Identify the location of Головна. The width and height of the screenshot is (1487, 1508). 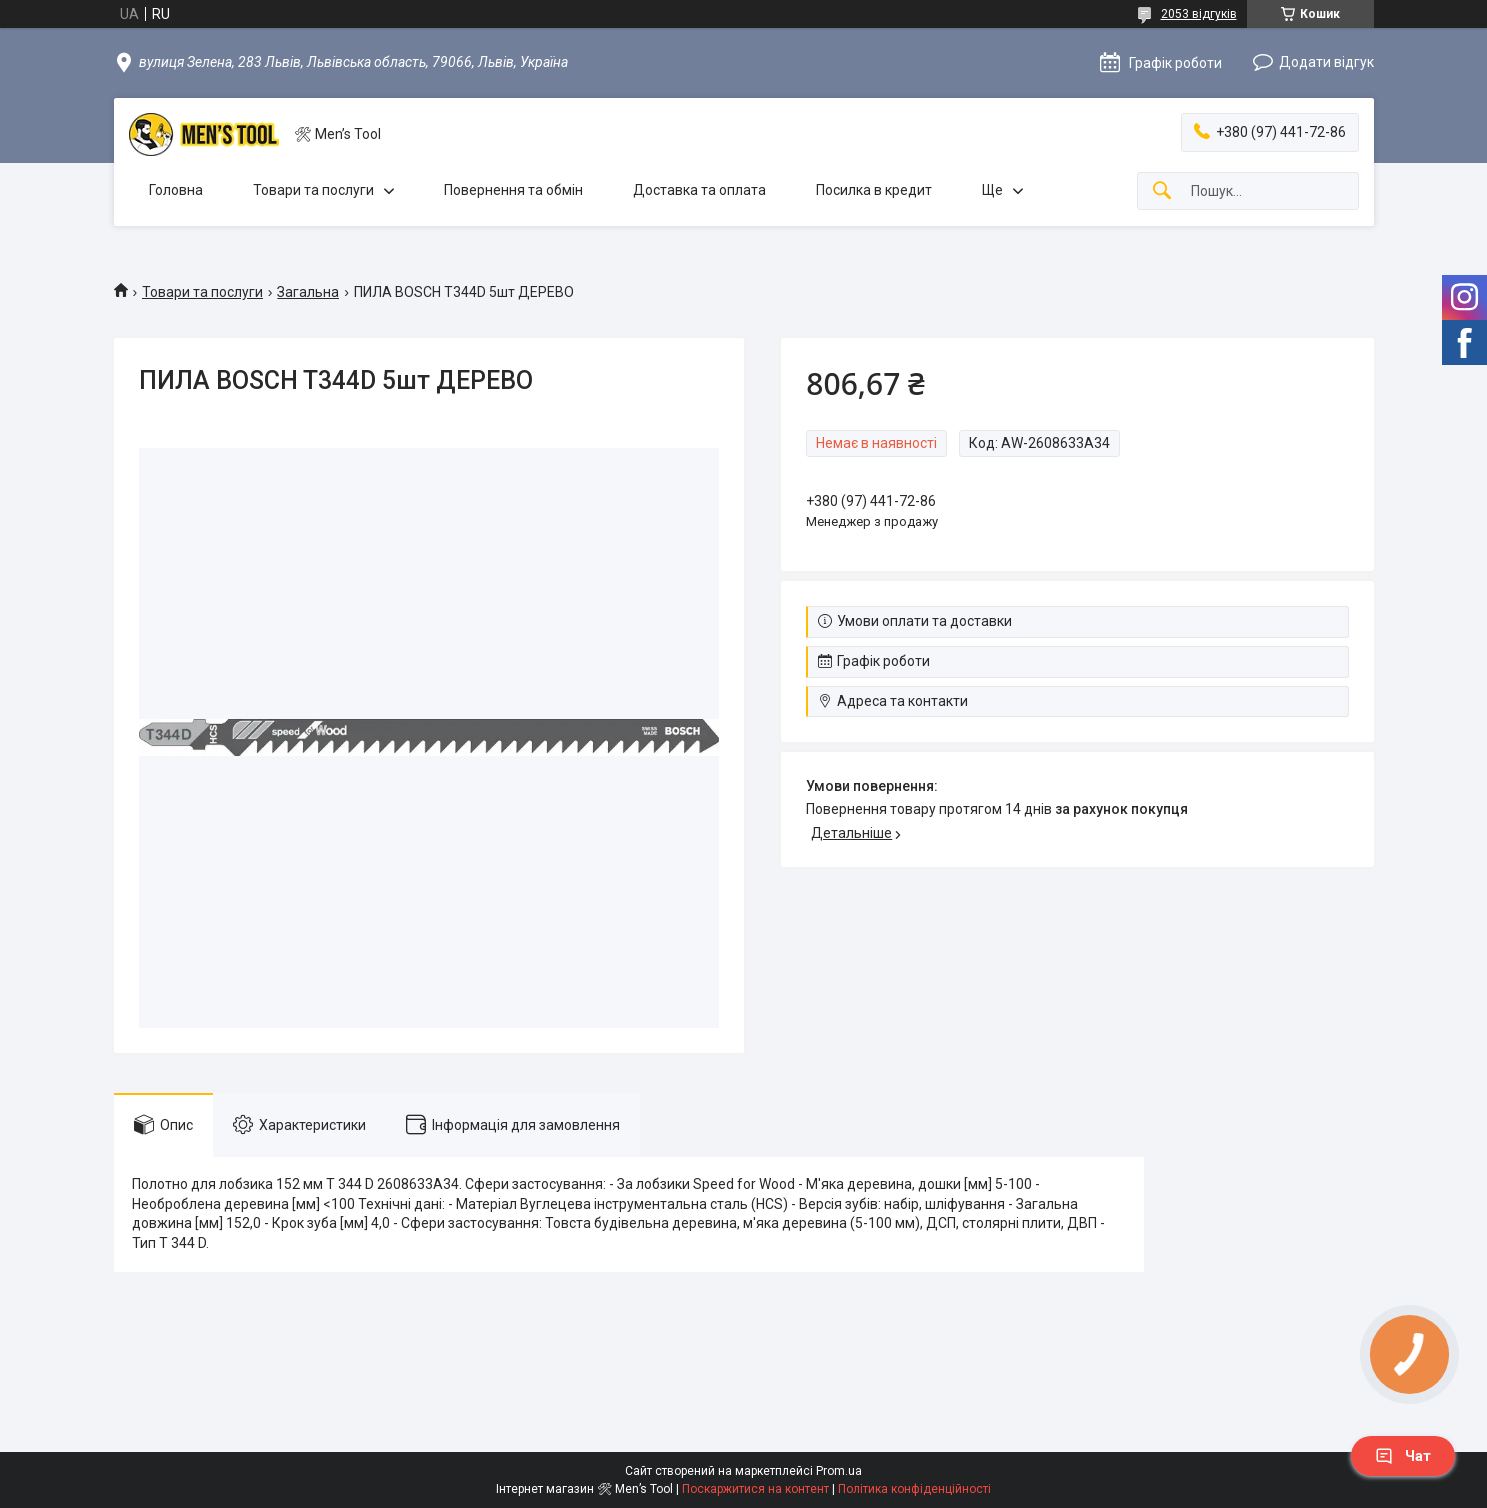
(176, 190).